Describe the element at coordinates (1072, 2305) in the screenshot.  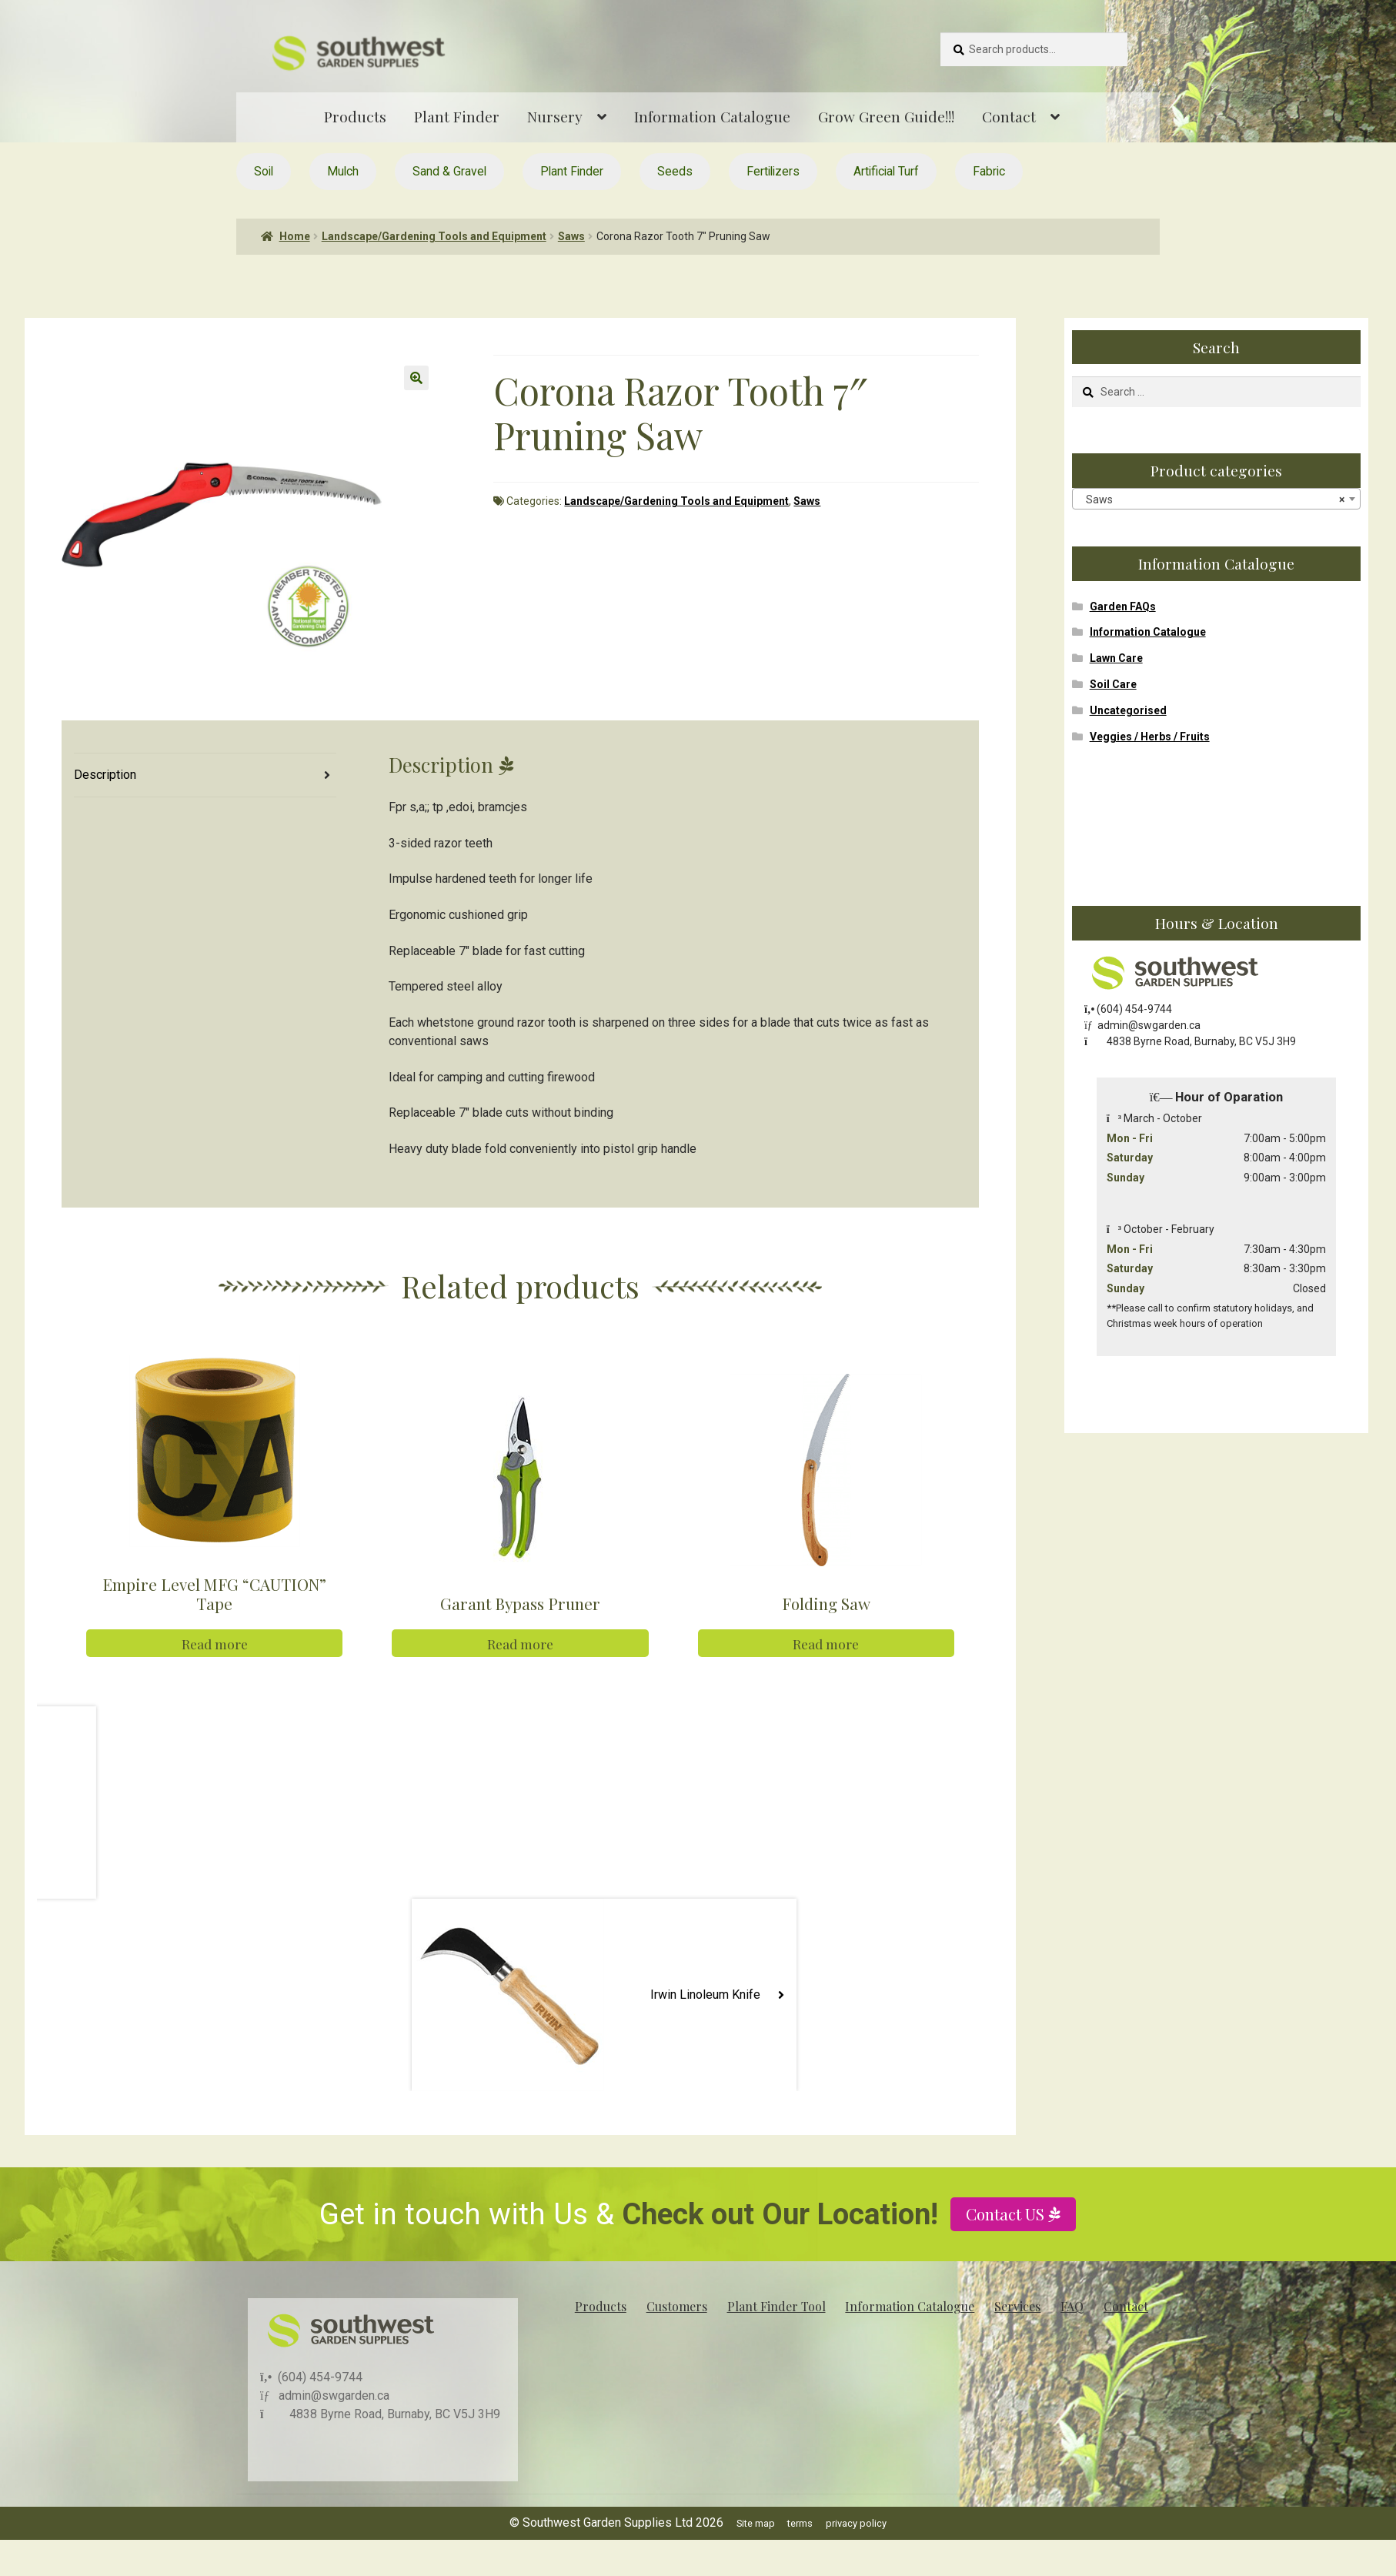
I see `FAQ` at that location.